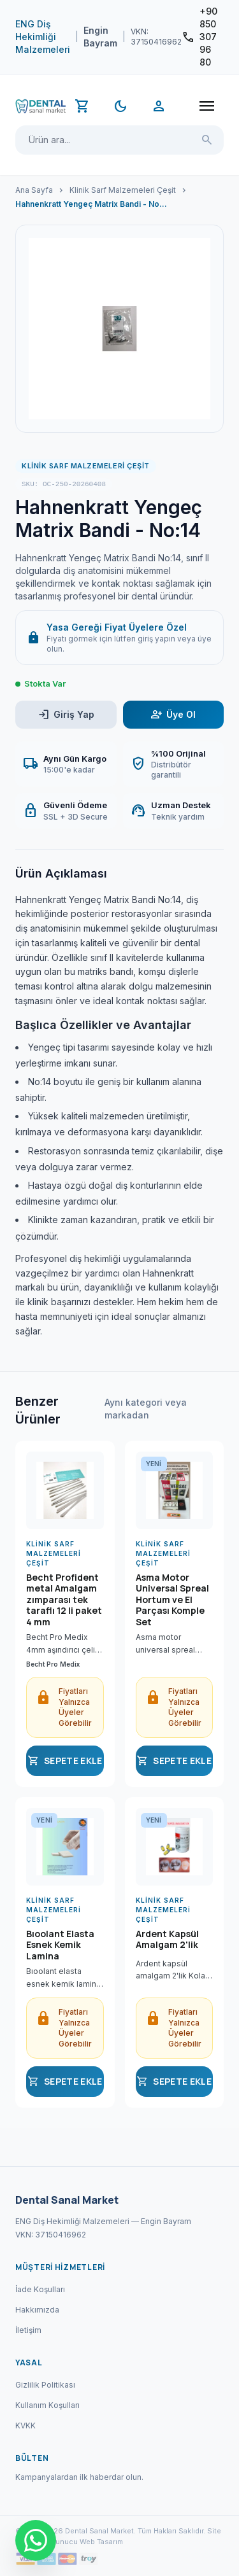 The width and height of the screenshot is (239, 2576). I want to click on İade Koşulları, so click(40, 2289).